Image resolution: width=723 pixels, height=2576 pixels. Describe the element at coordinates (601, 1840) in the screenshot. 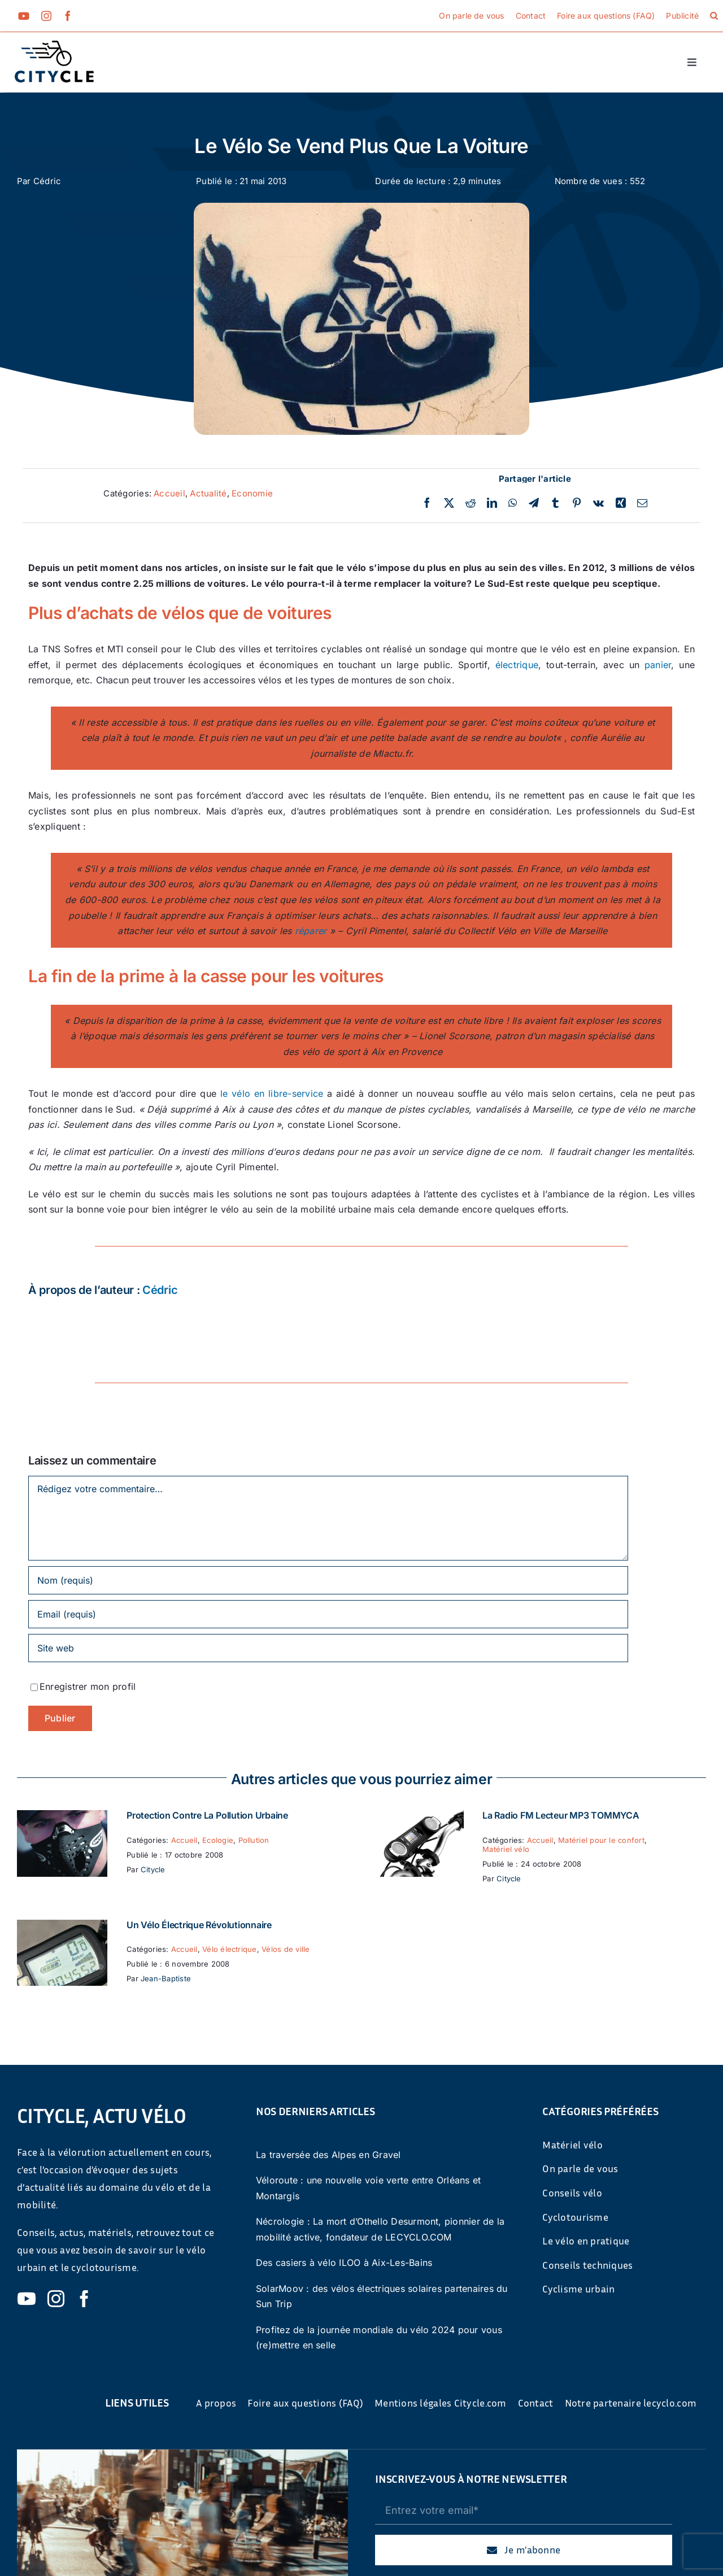

I see `Matériel pour le confort` at that location.